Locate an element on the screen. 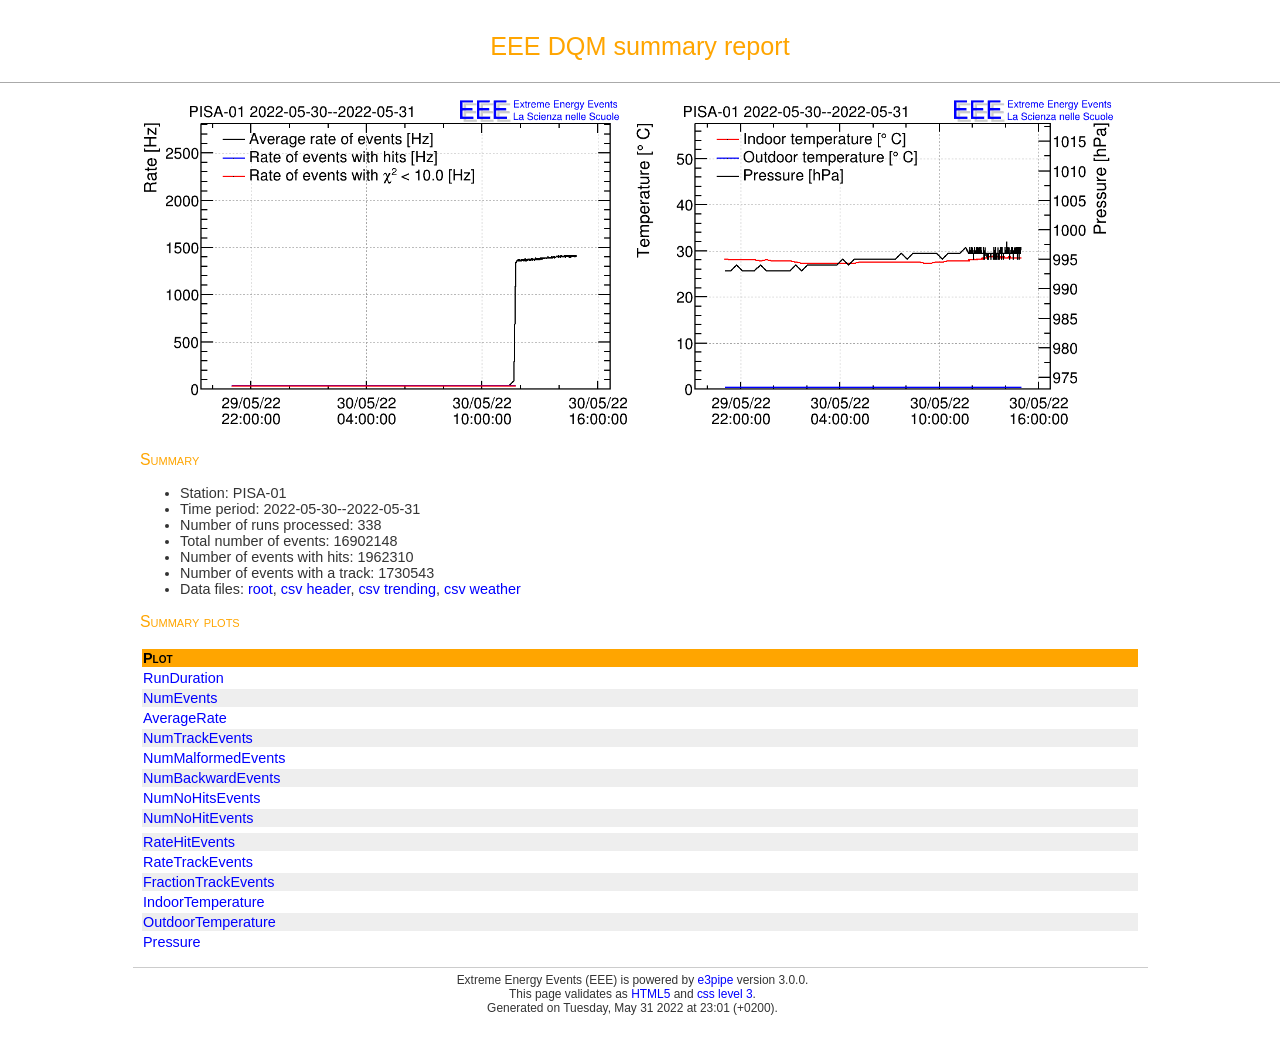  root is located at coordinates (260, 589).